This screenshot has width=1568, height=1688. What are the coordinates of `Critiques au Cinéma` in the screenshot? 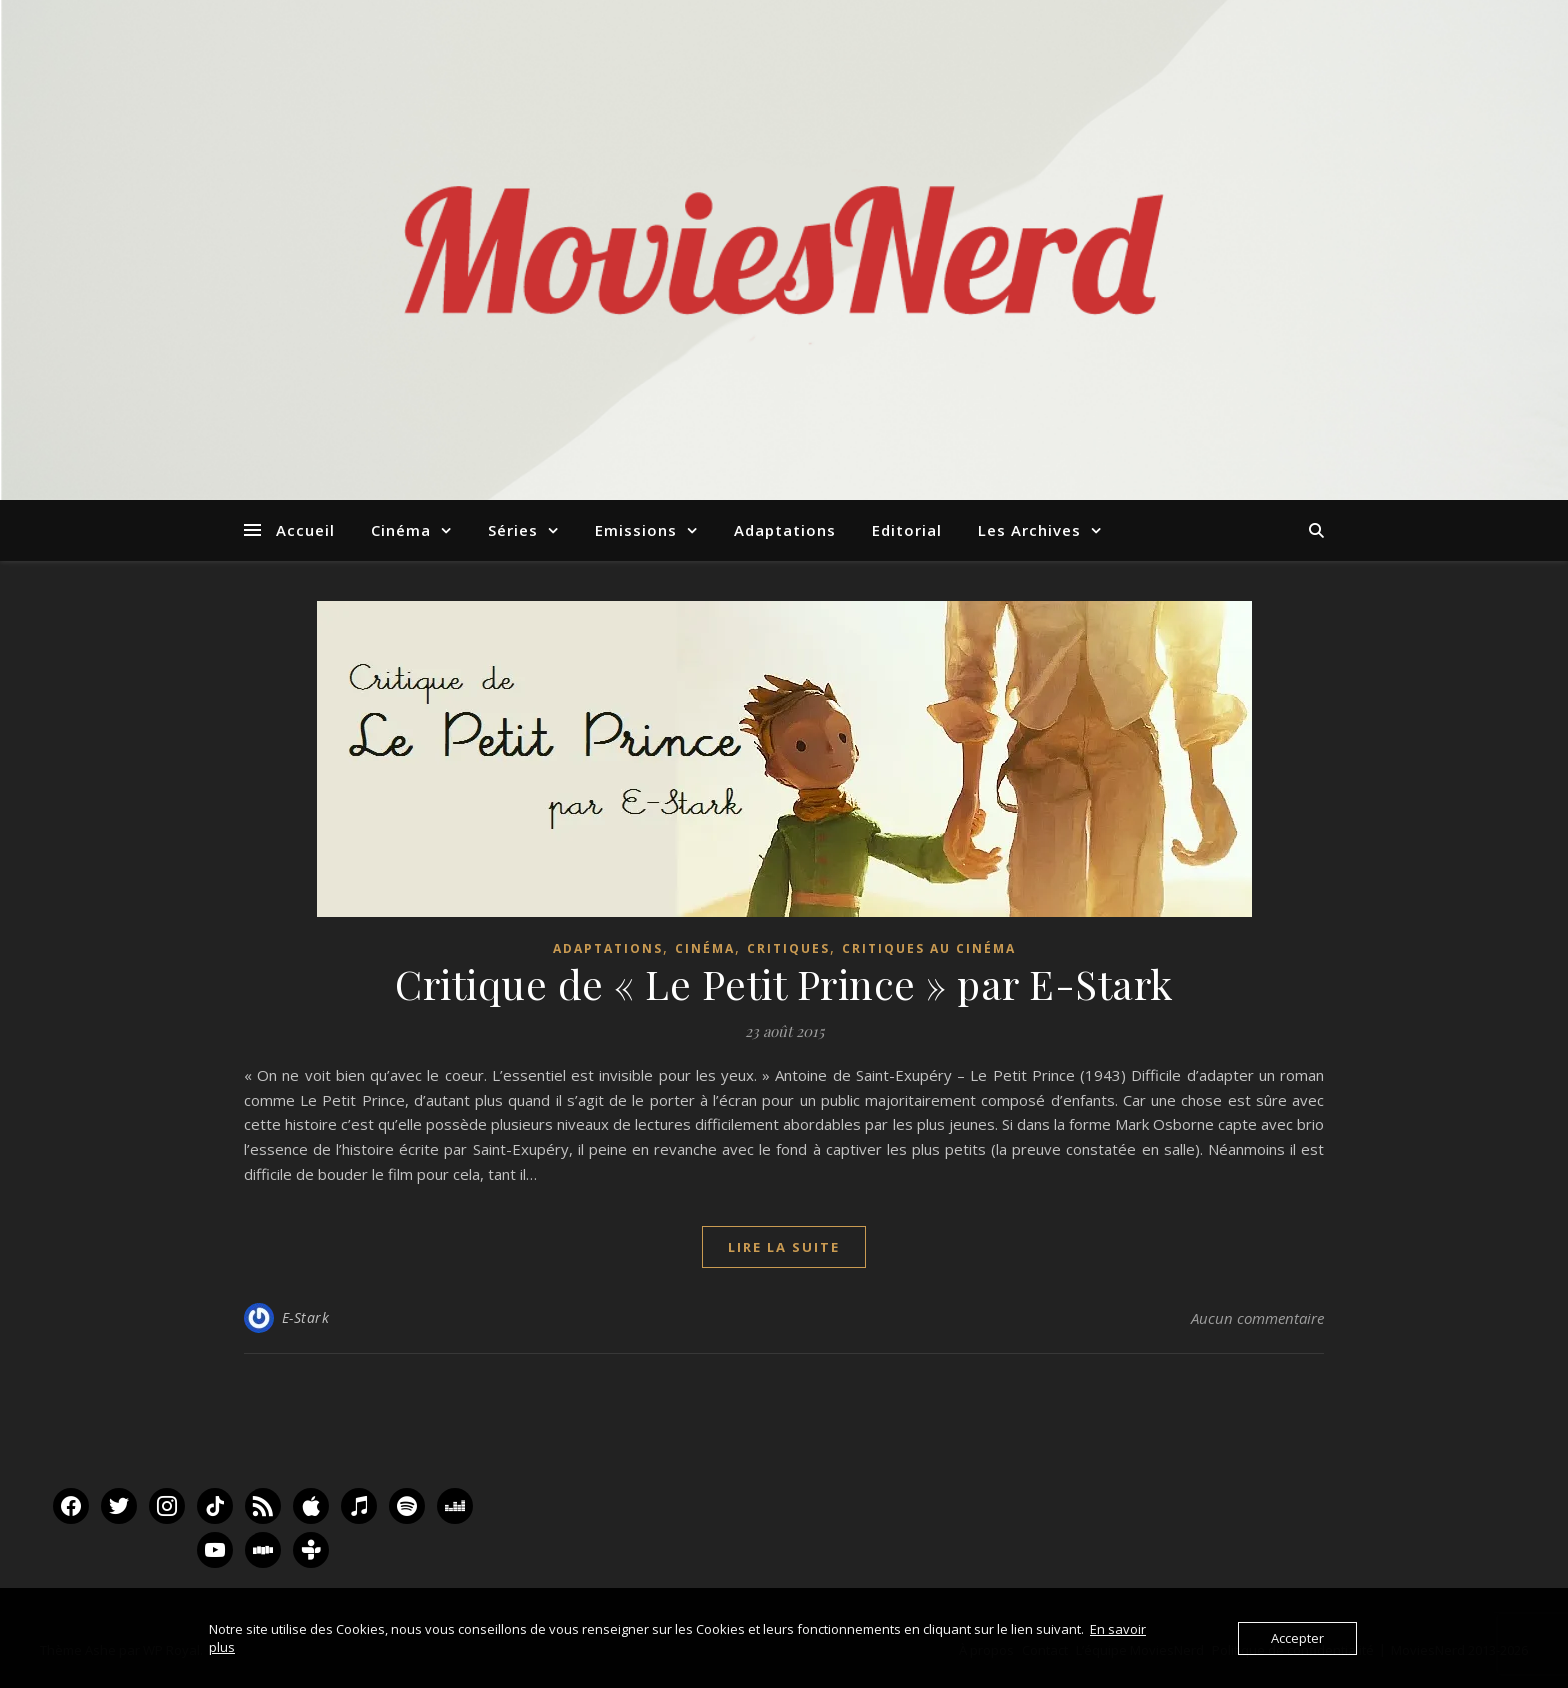 It's located at (929, 948).